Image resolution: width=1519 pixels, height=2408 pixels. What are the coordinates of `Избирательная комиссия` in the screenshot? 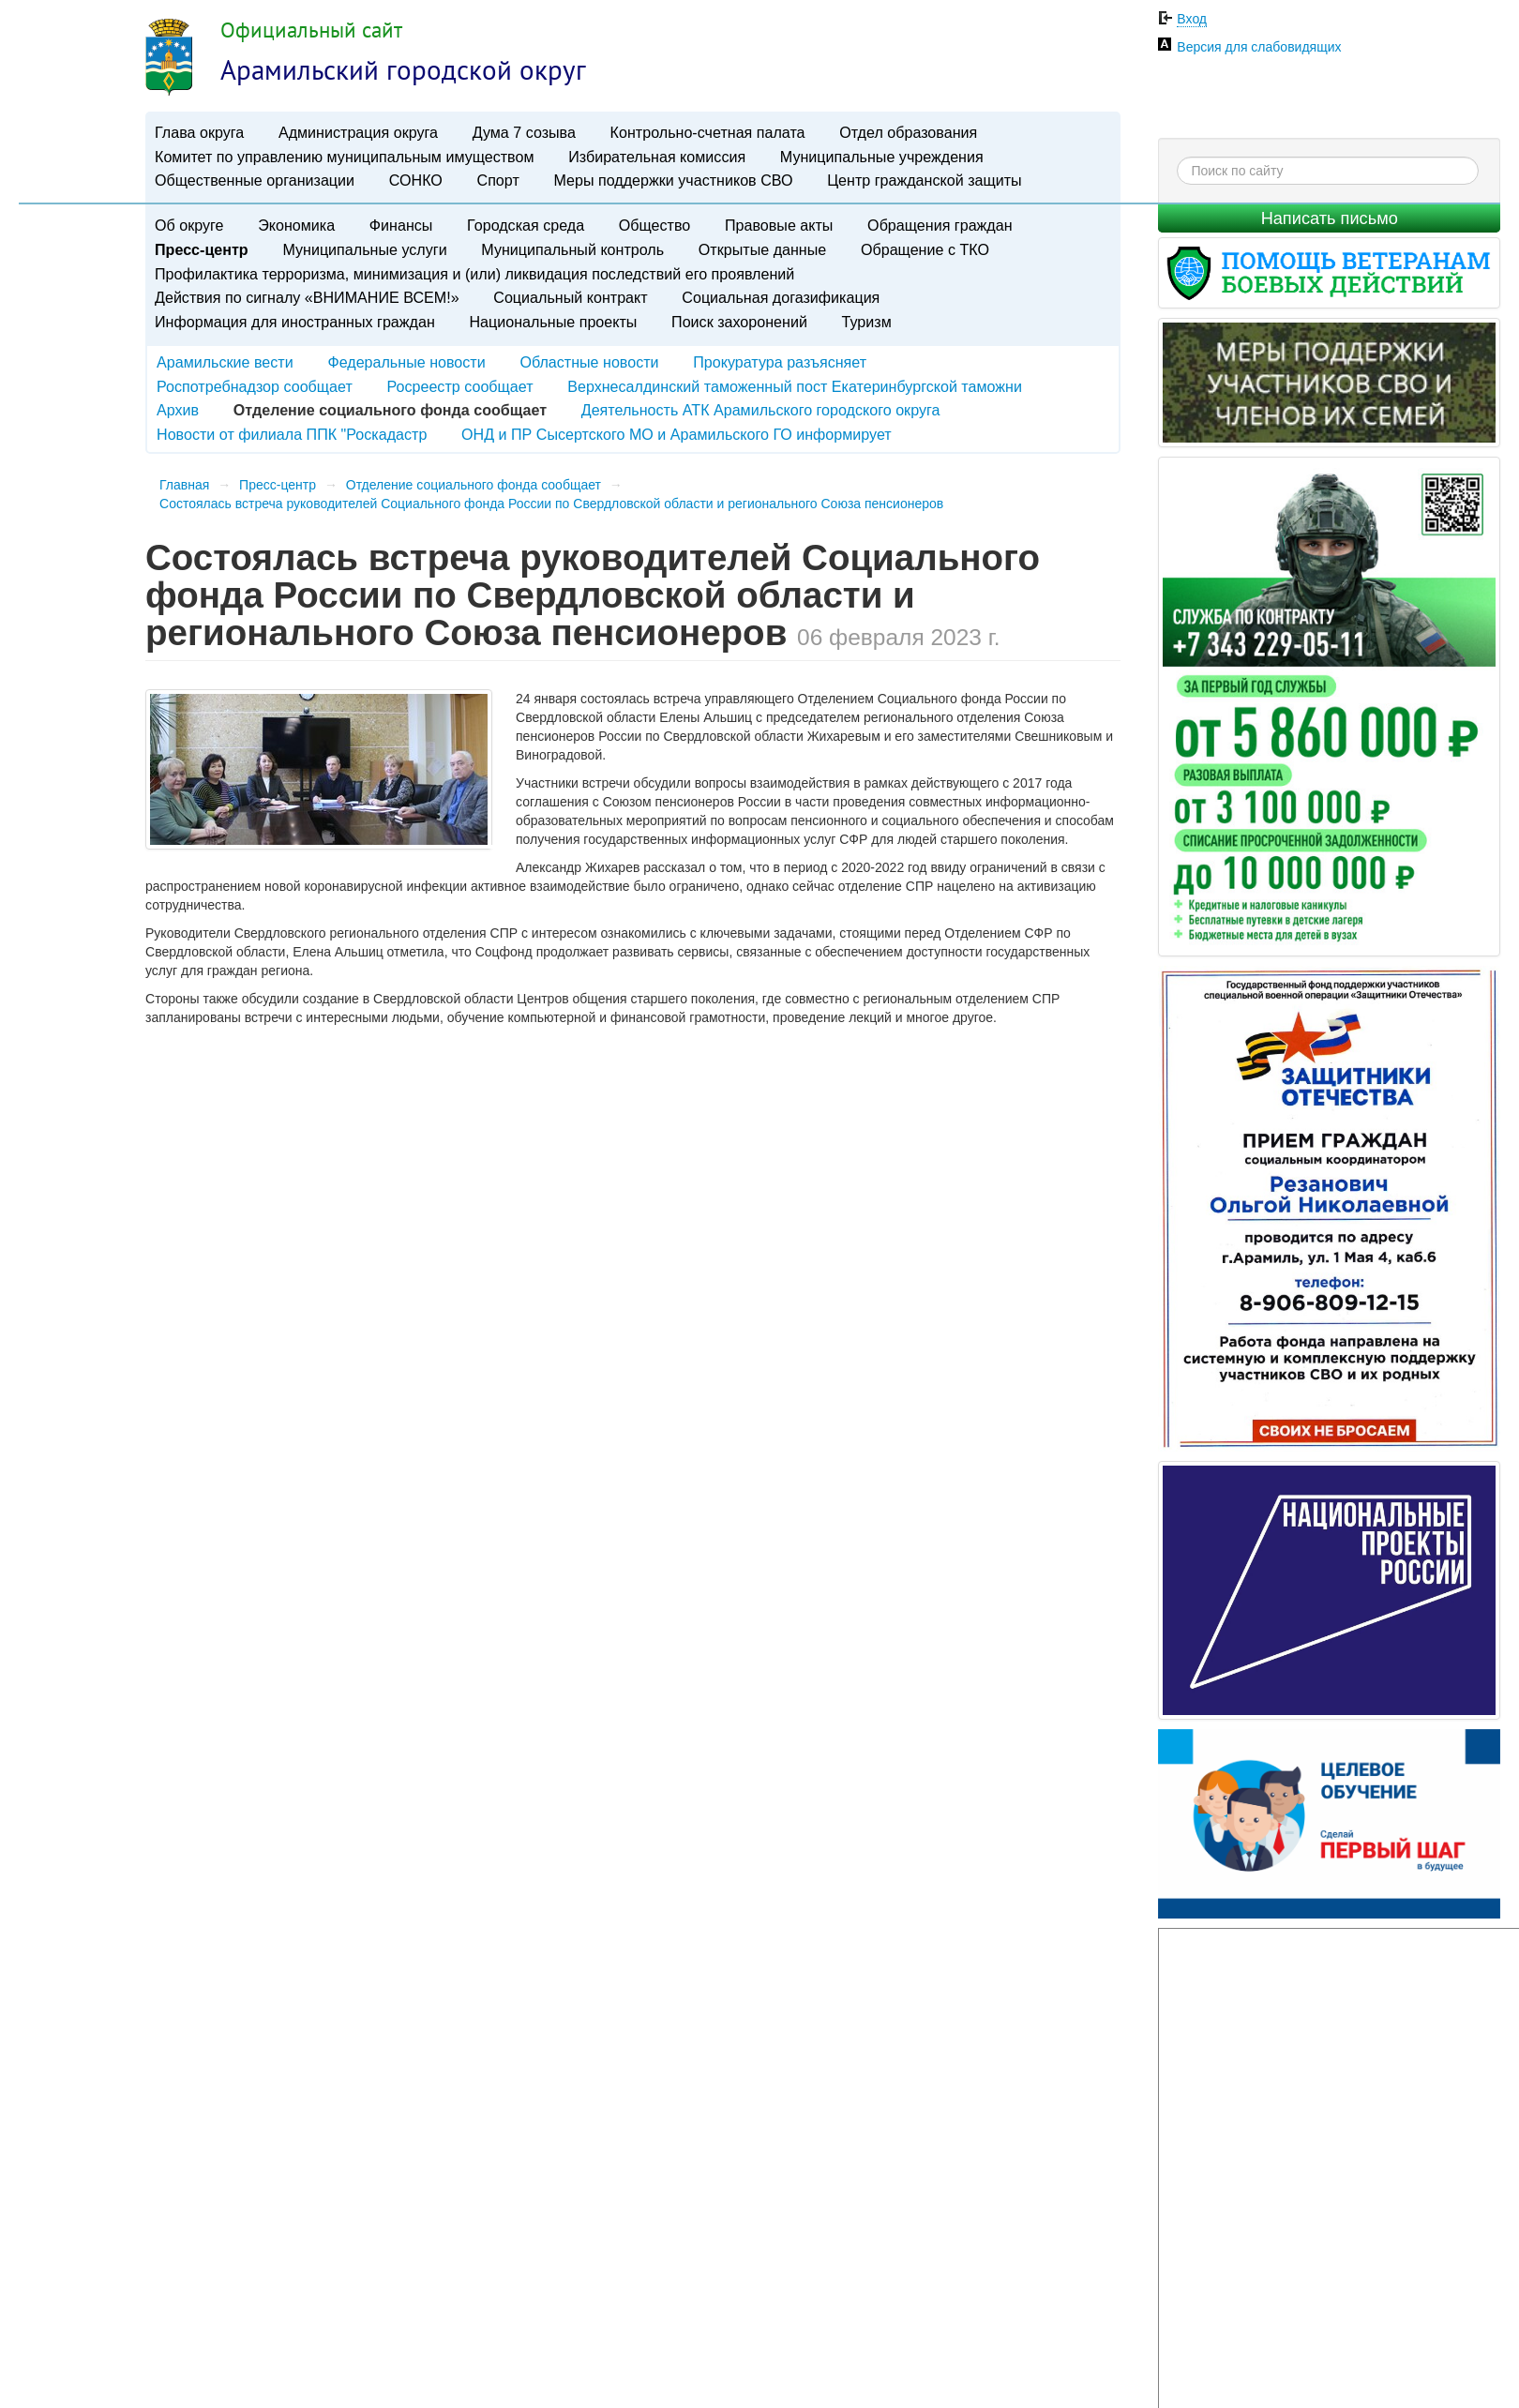 It's located at (656, 156).